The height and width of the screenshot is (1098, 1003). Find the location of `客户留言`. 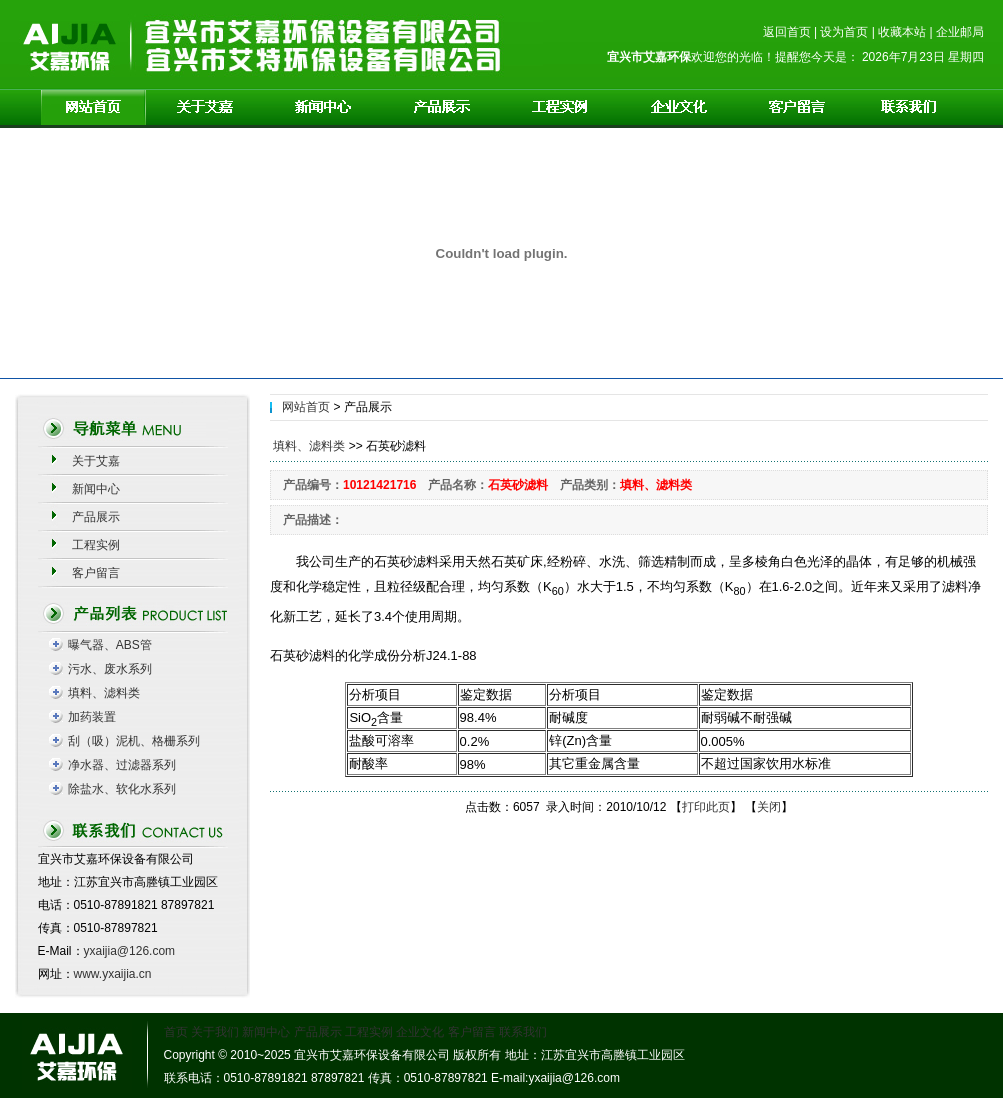

客户留言 is located at coordinates (96, 573).